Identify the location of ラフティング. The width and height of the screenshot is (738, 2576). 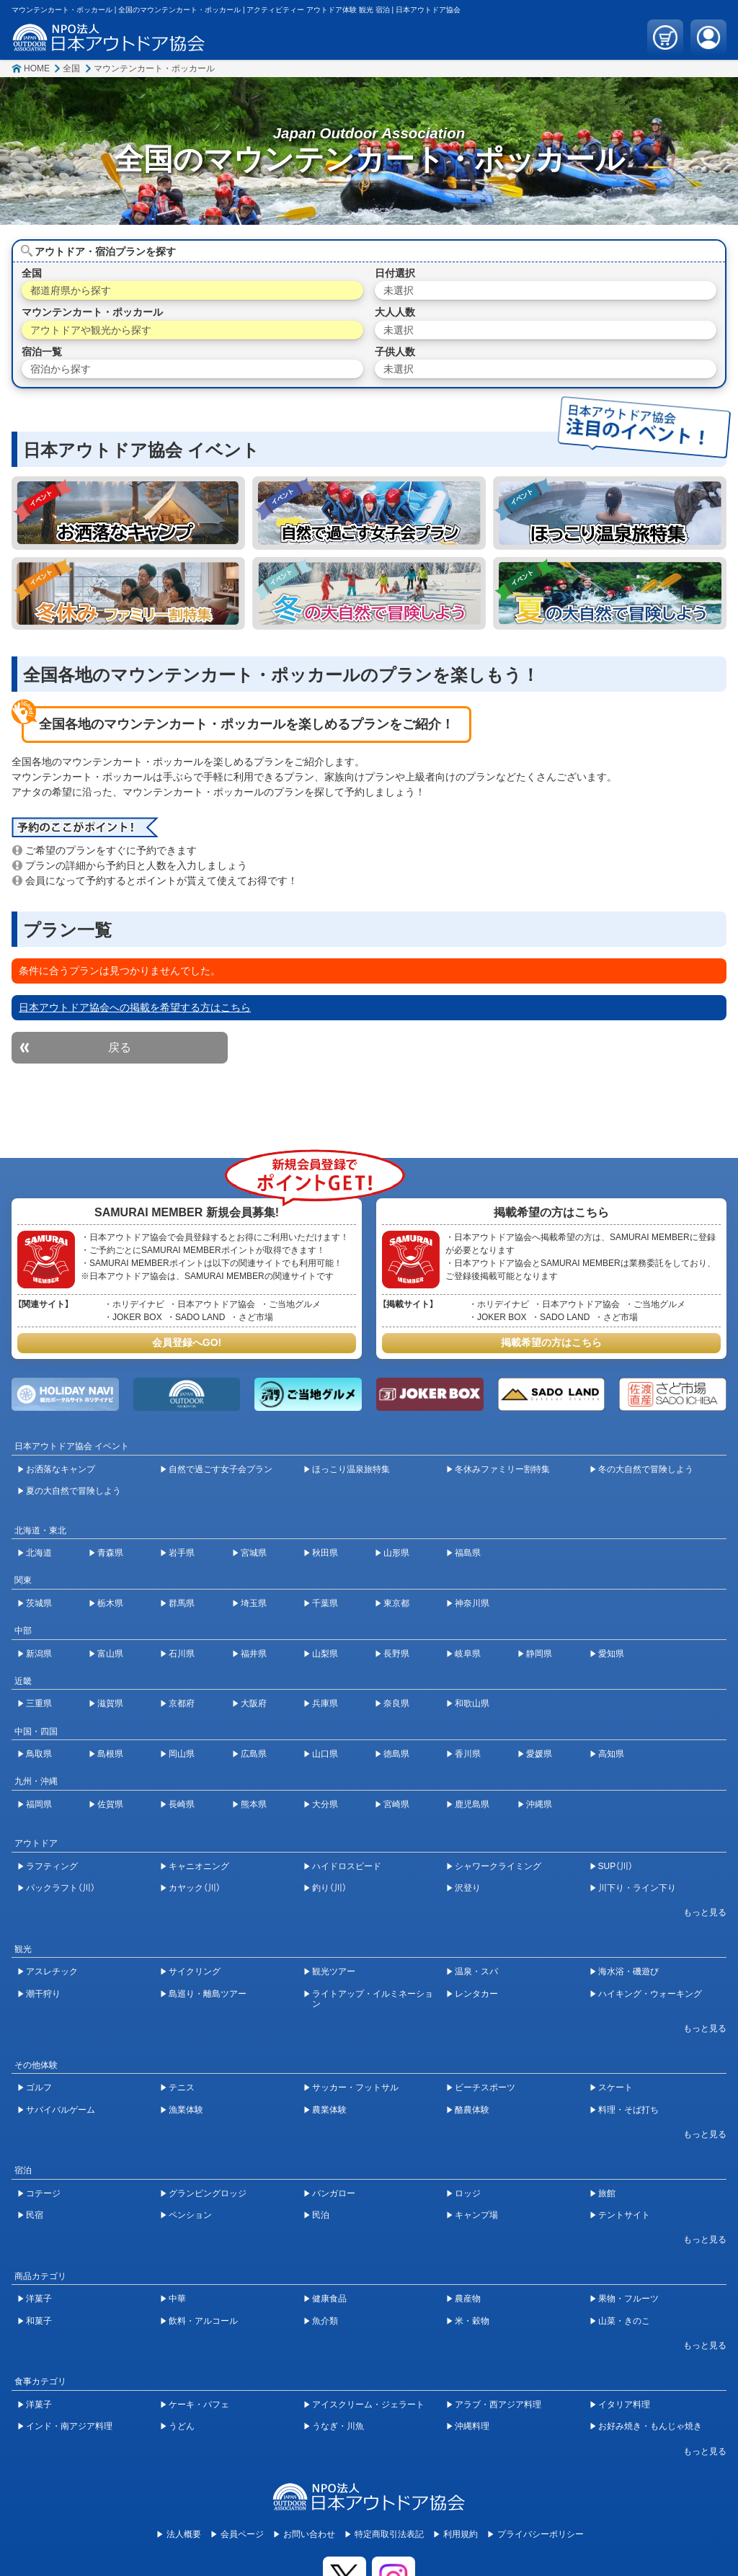
(52, 1866).